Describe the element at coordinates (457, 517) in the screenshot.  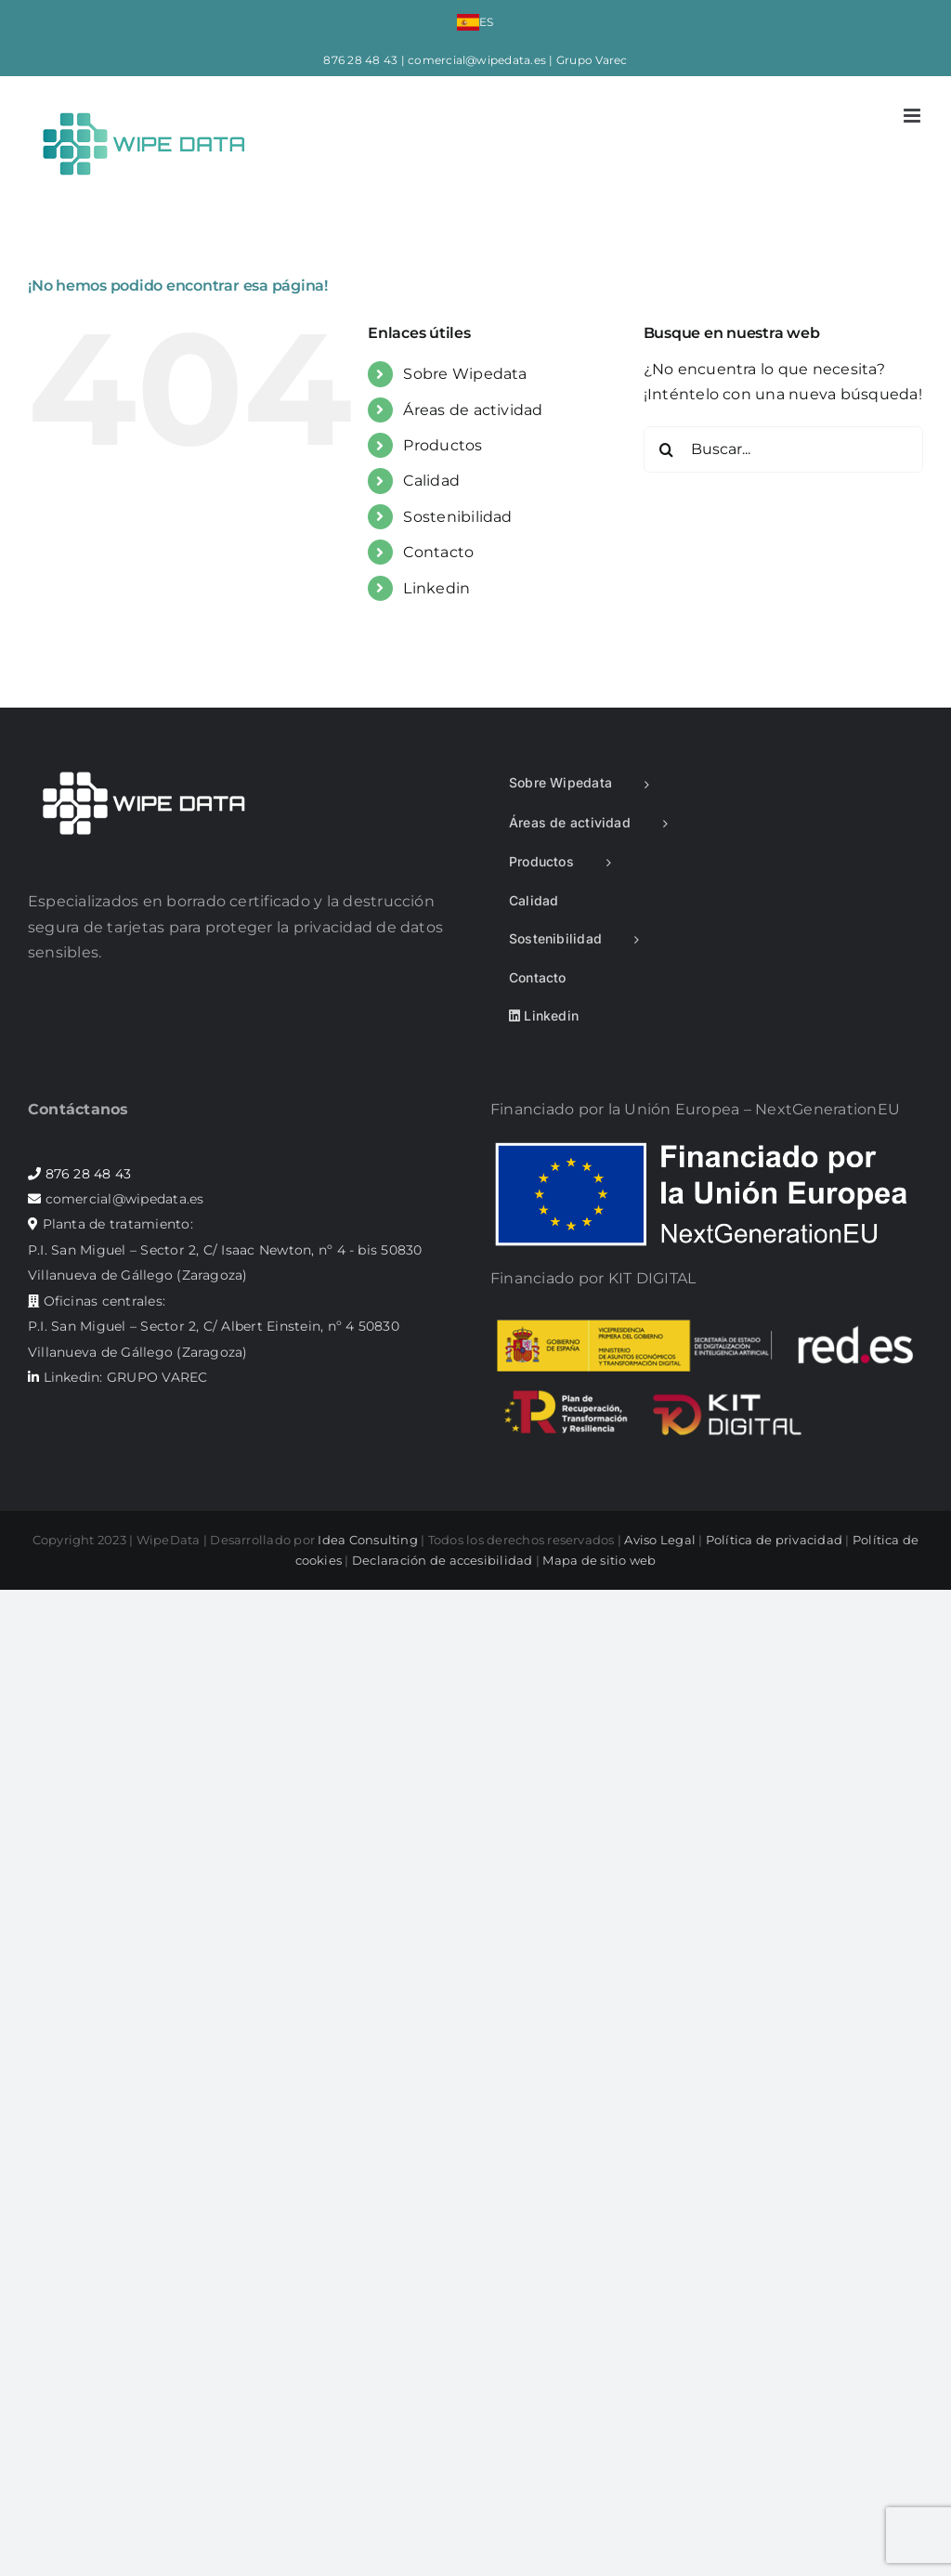
I see `Sostenibilidad` at that location.